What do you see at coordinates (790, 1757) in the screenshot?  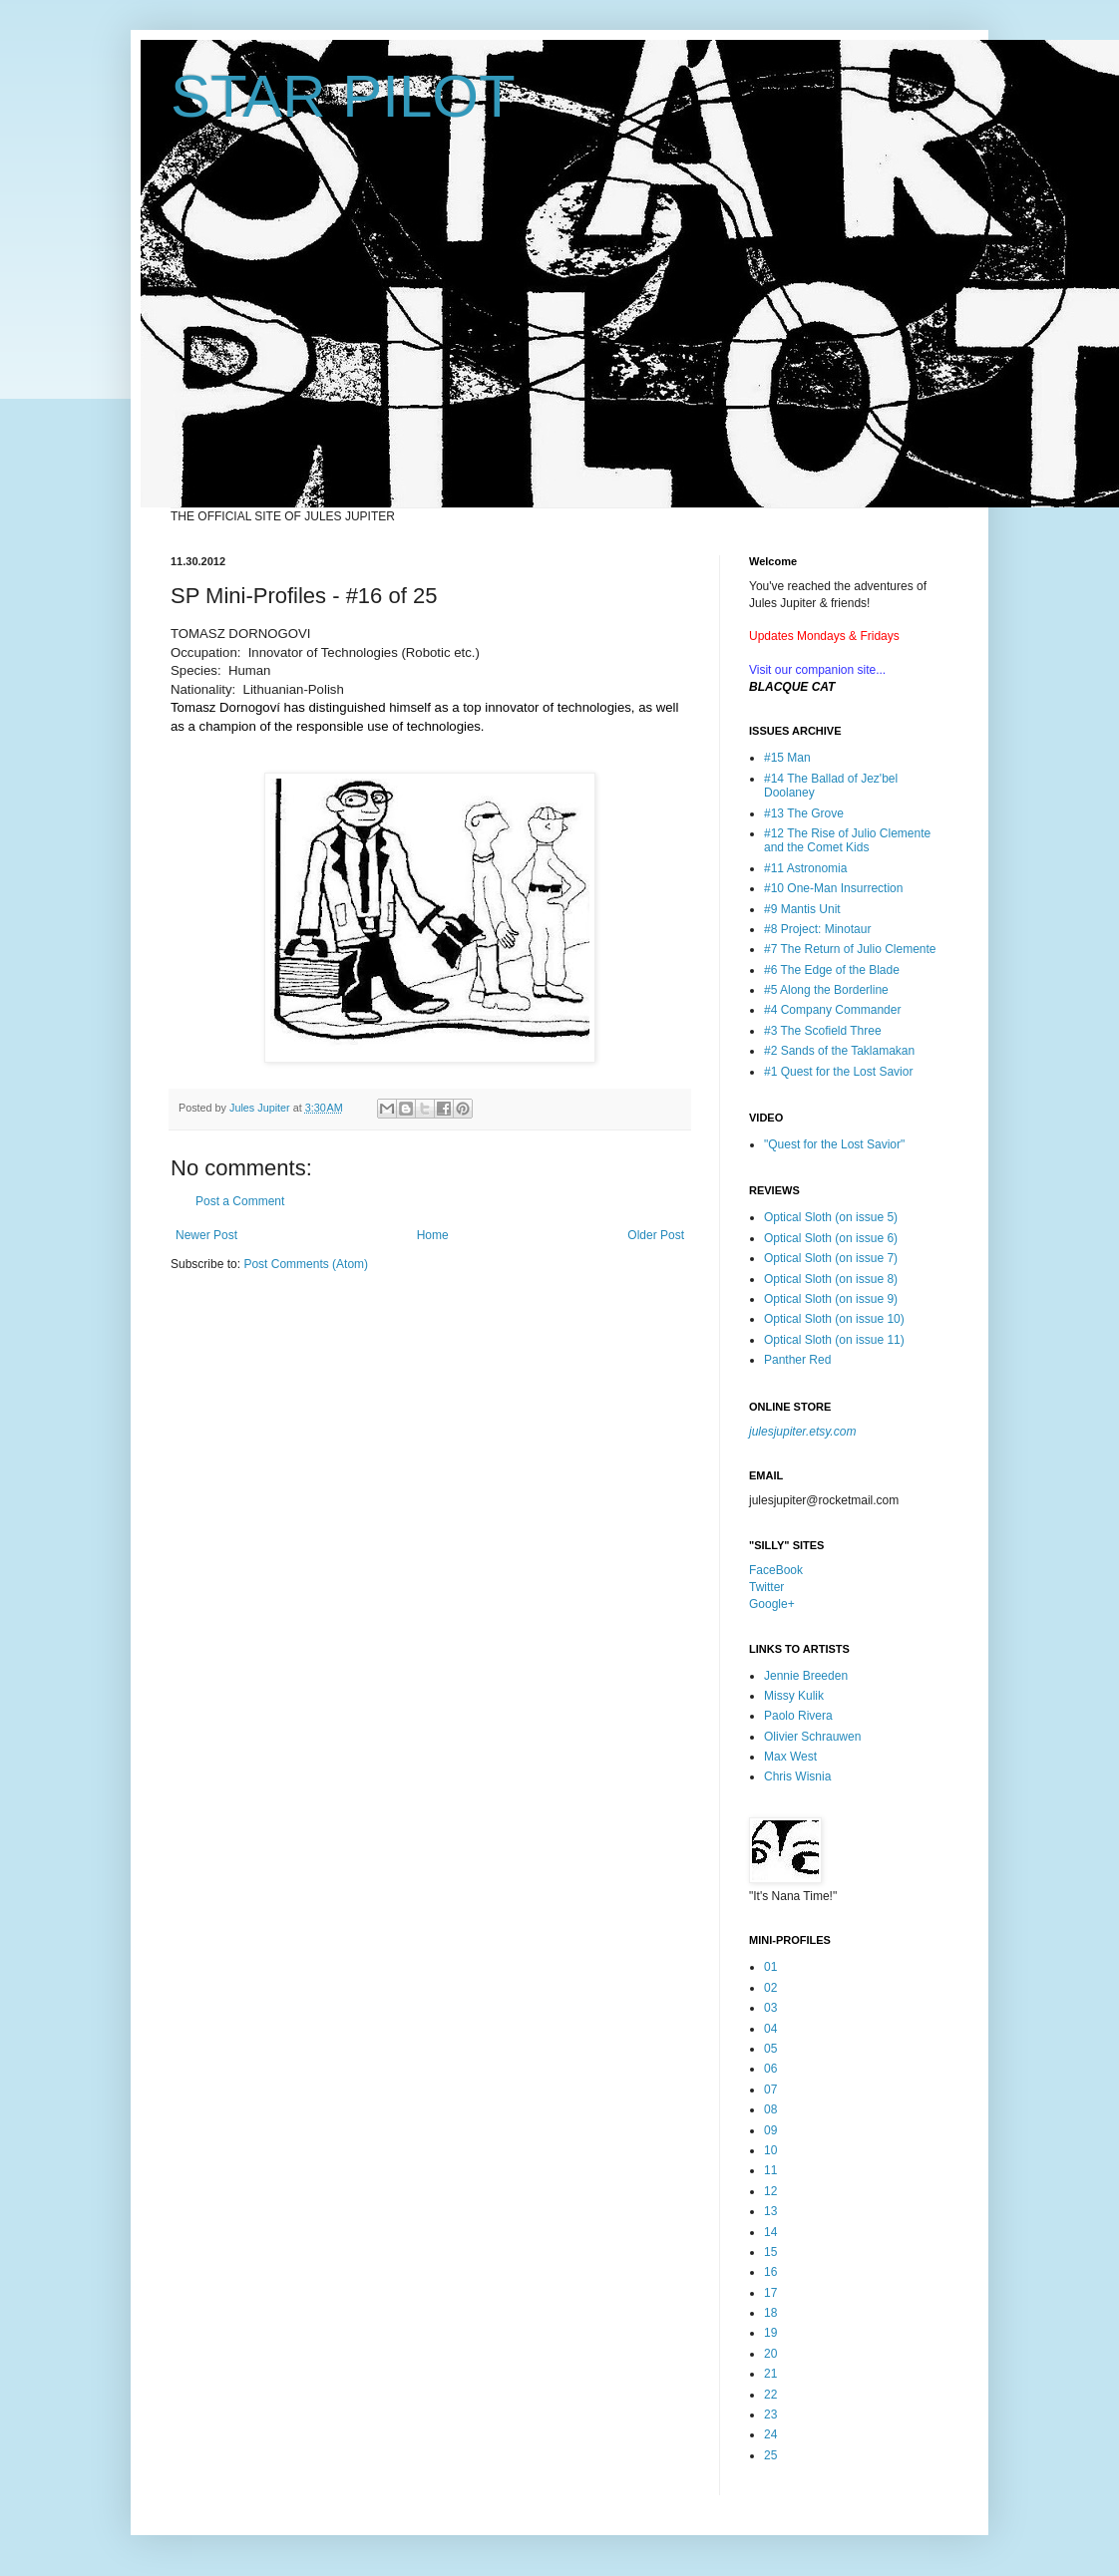 I see `Max West` at bounding box center [790, 1757].